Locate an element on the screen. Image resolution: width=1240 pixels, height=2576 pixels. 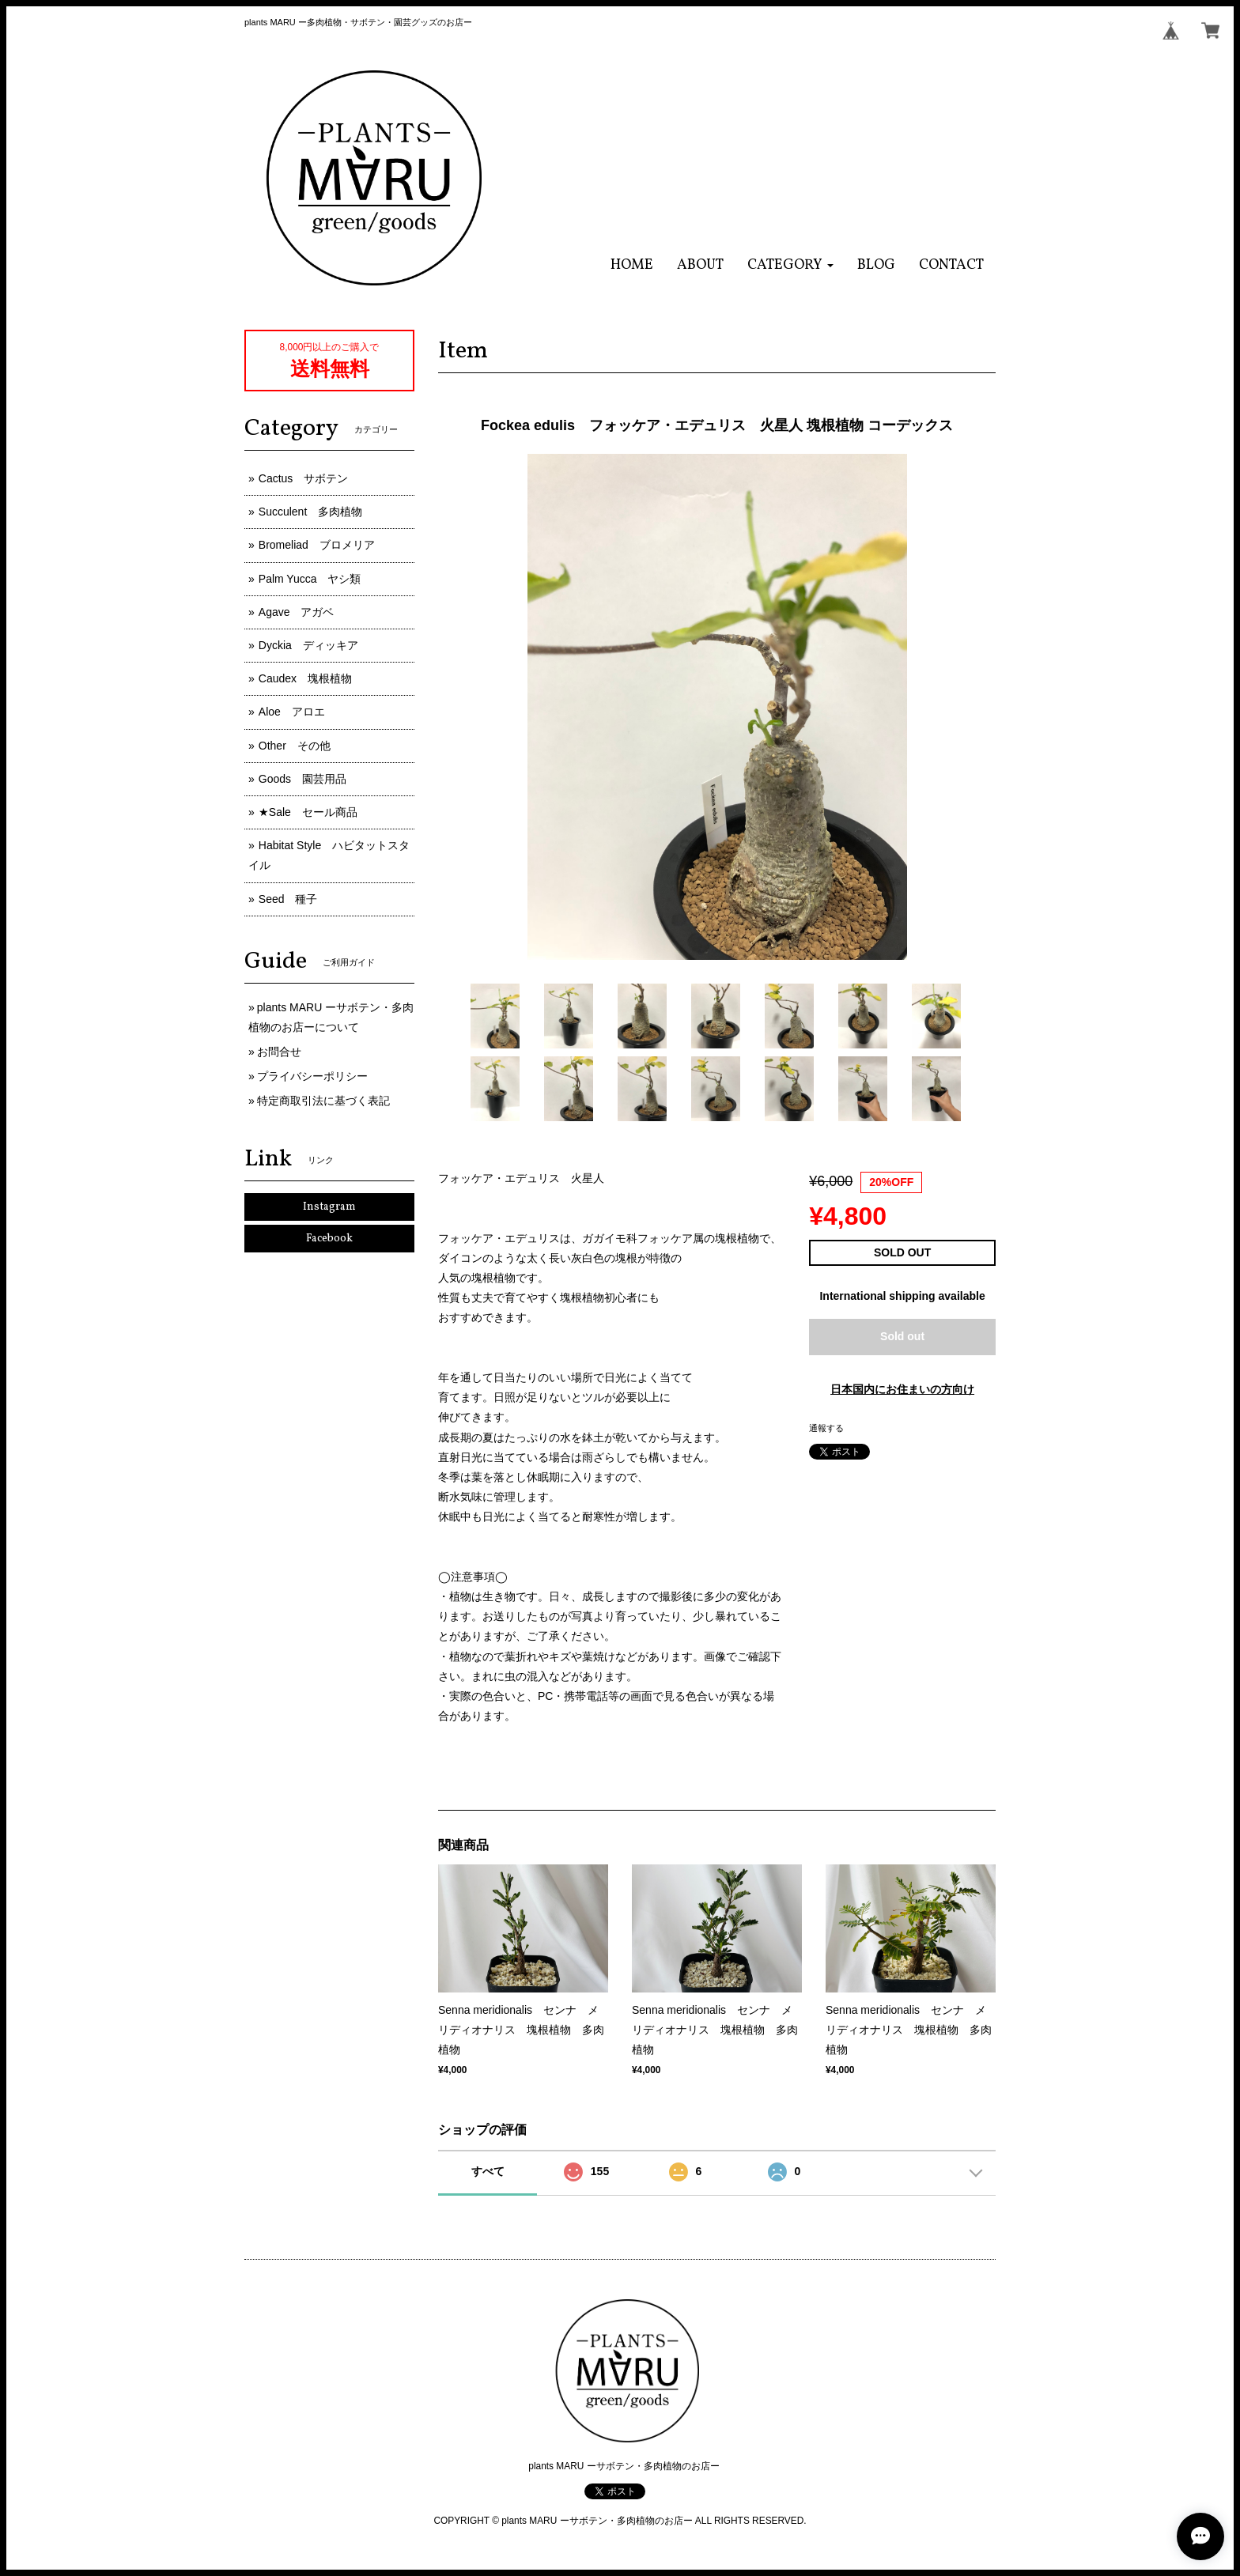
Other その他 is located at coordinates (295, 745).